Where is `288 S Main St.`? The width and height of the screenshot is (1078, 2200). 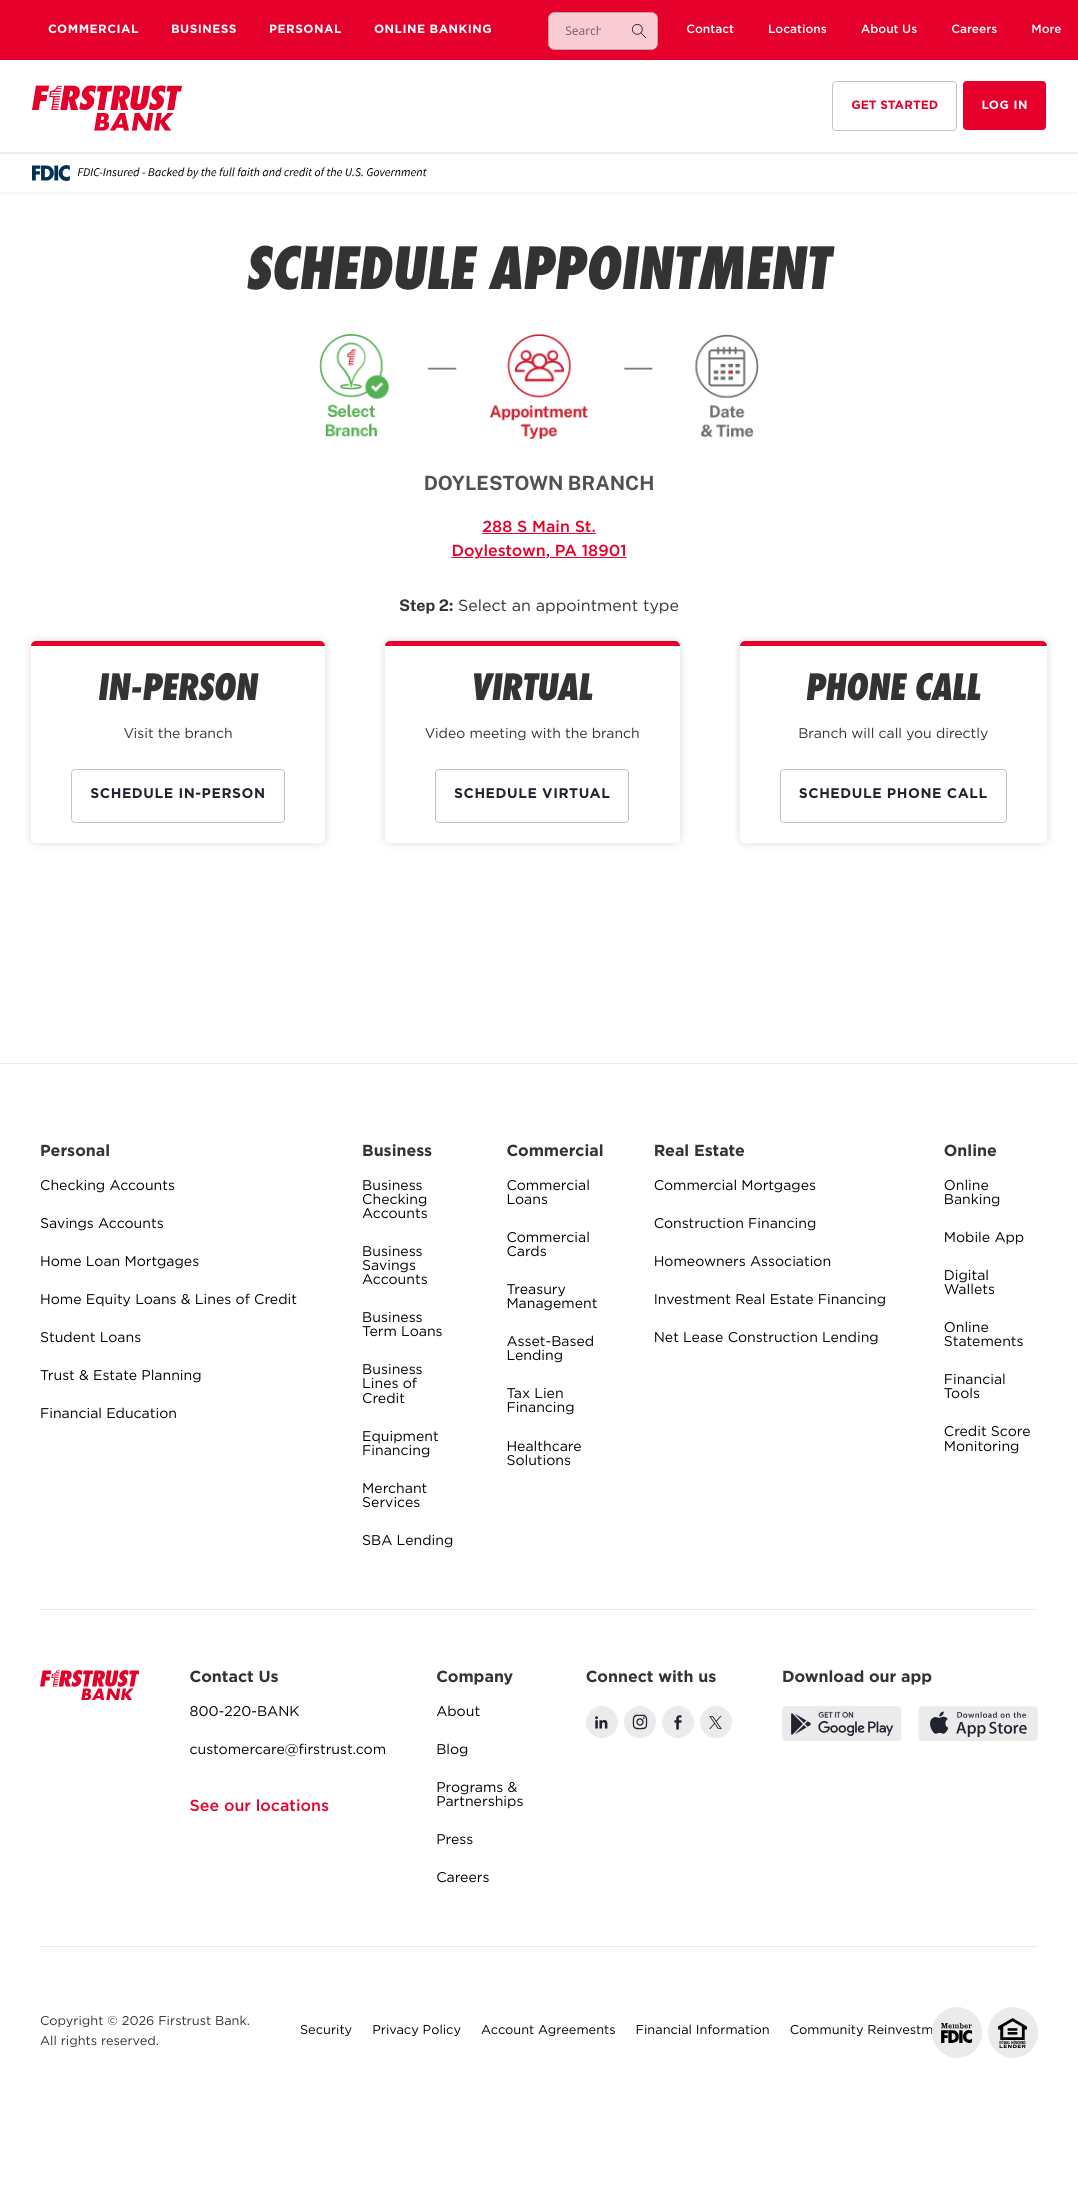 288 S Main St. is located at coordinates (539, 527).